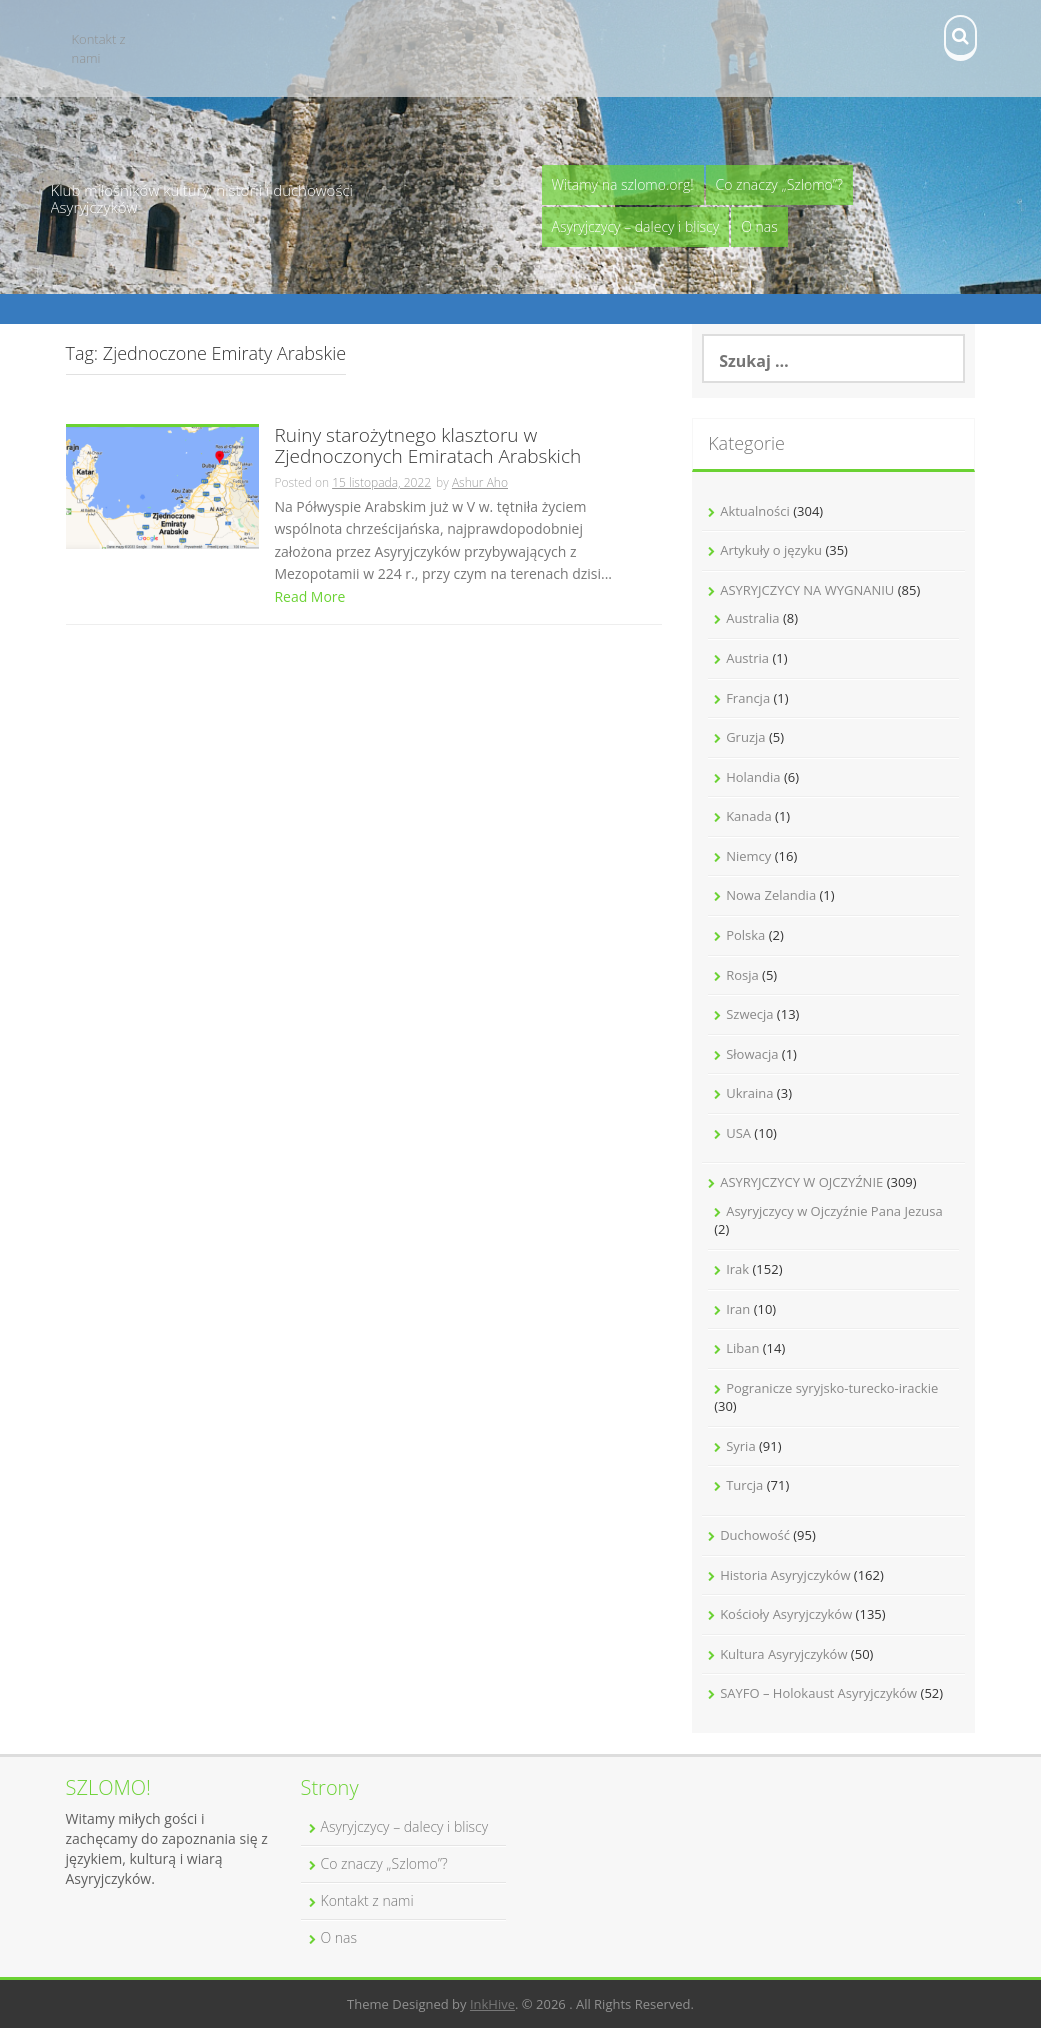 This screenshot has height=2028, width=1041. Describe the element at coordinates (818, 1693) in the screenshot. I see `SAYFO – Holokaust Asyryjczyków` at that location.